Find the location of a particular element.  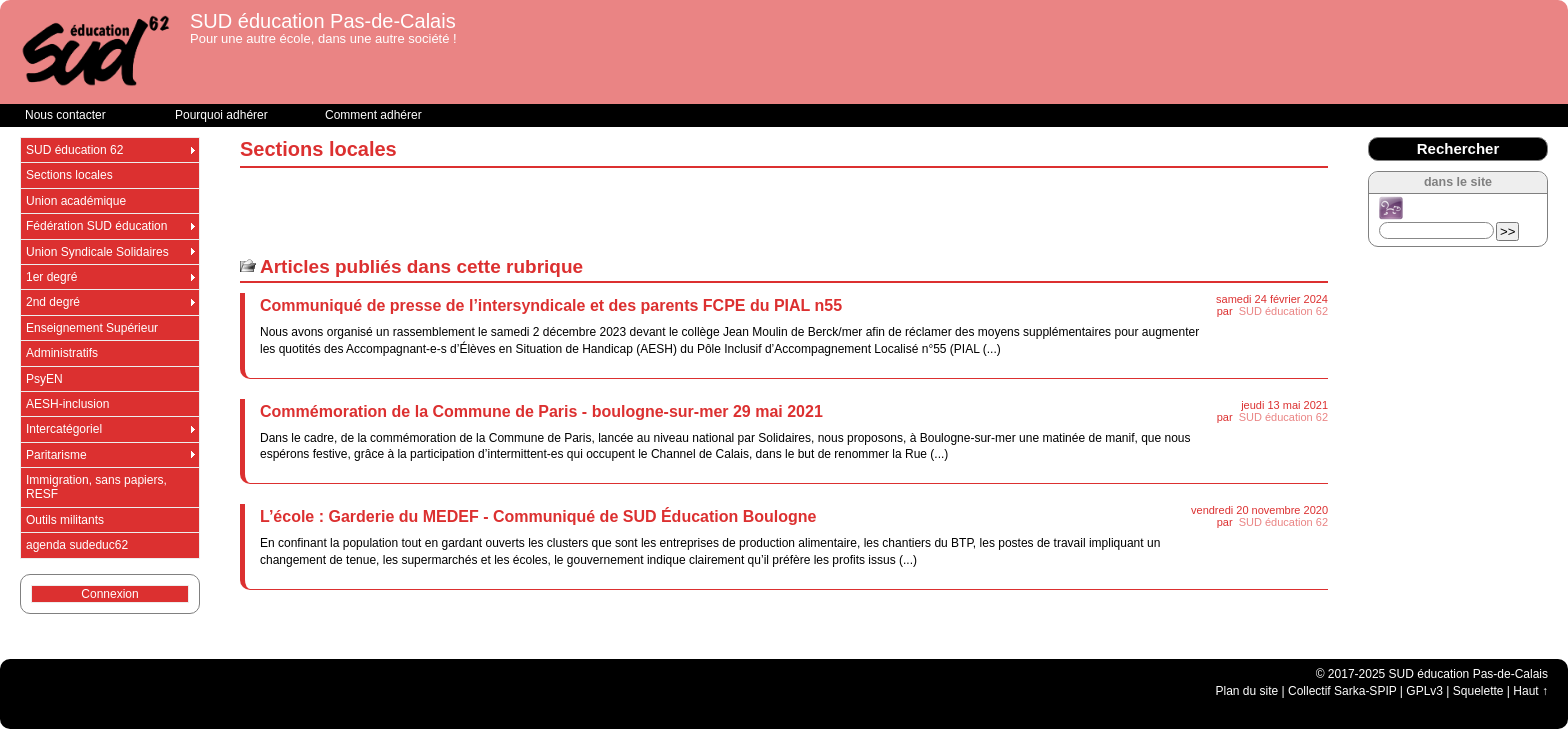

Fédération SUD éducation is located at coordinates (96, 226).